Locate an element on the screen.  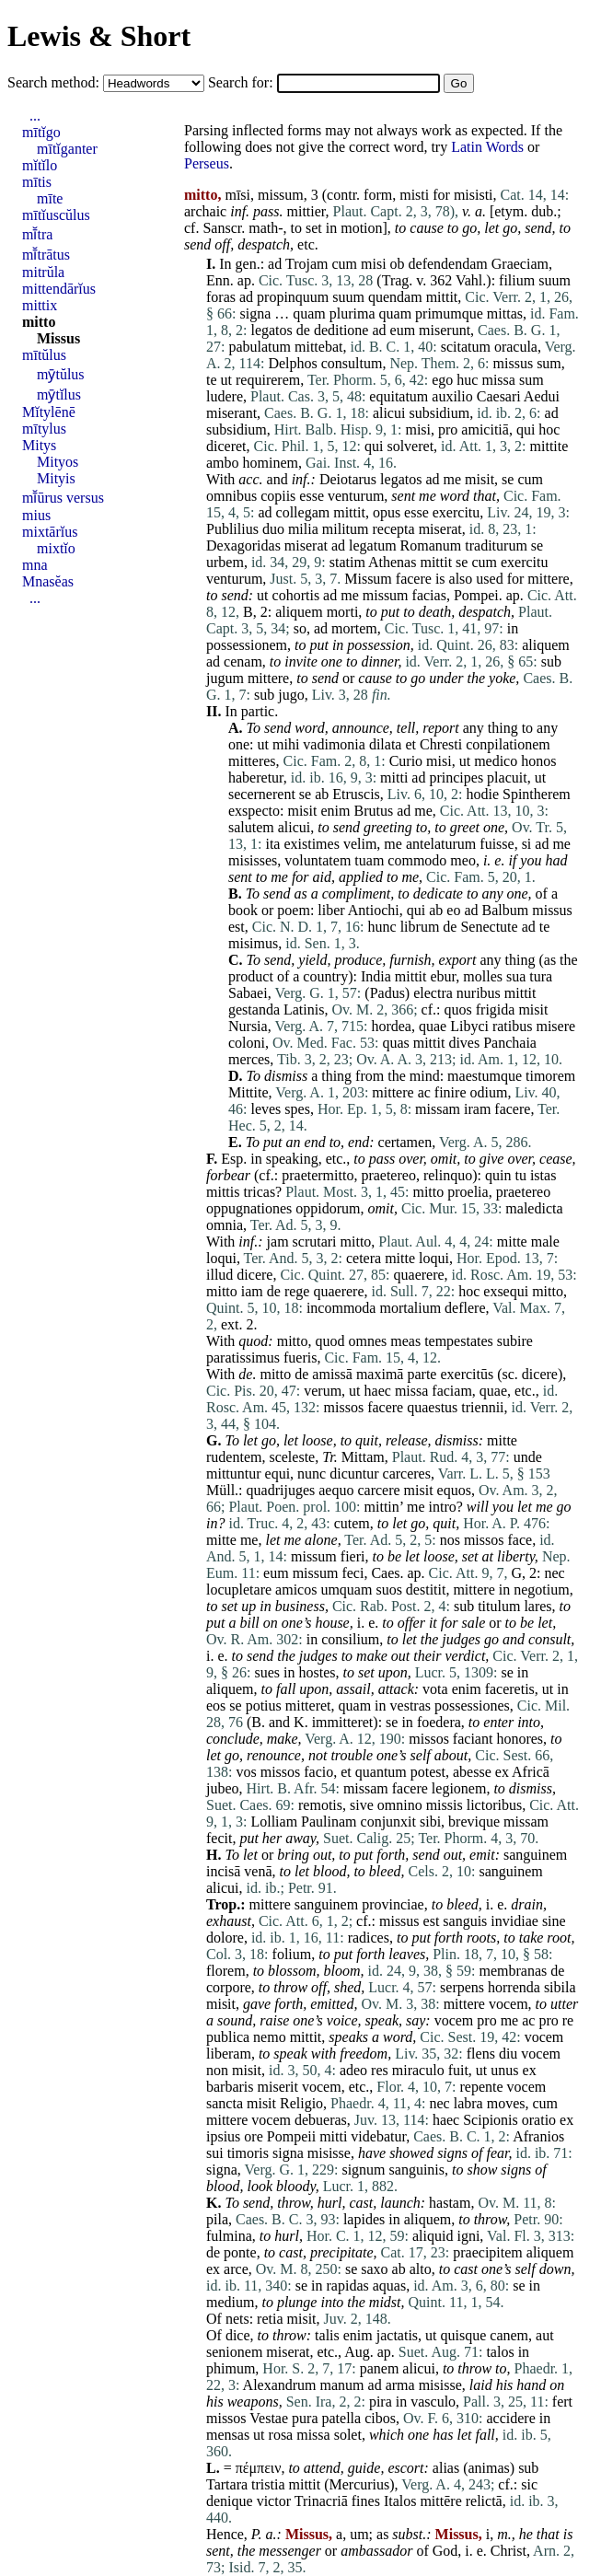
oratio is located at coordinates (539, 2120).